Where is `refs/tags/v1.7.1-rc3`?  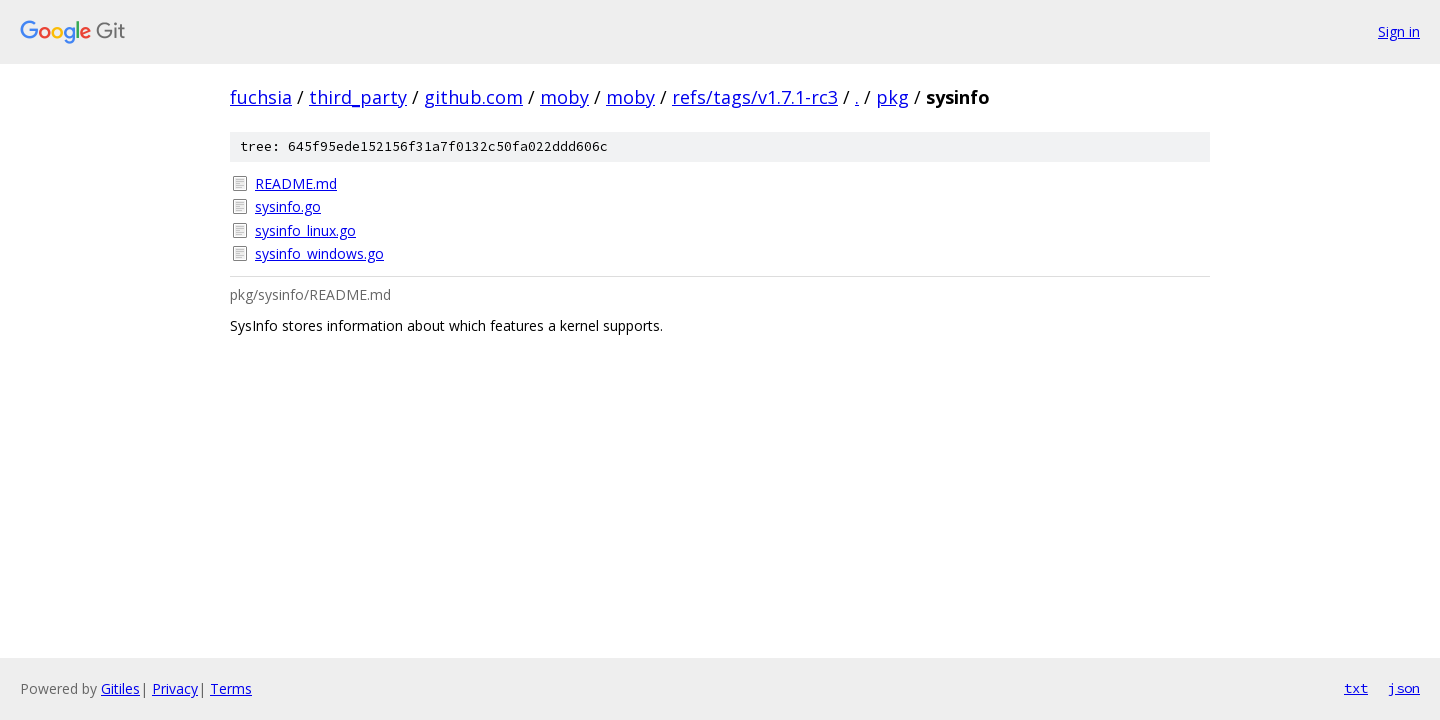 refs/tags/v1.7.1-rc3 is located at coordinates (755, 97).